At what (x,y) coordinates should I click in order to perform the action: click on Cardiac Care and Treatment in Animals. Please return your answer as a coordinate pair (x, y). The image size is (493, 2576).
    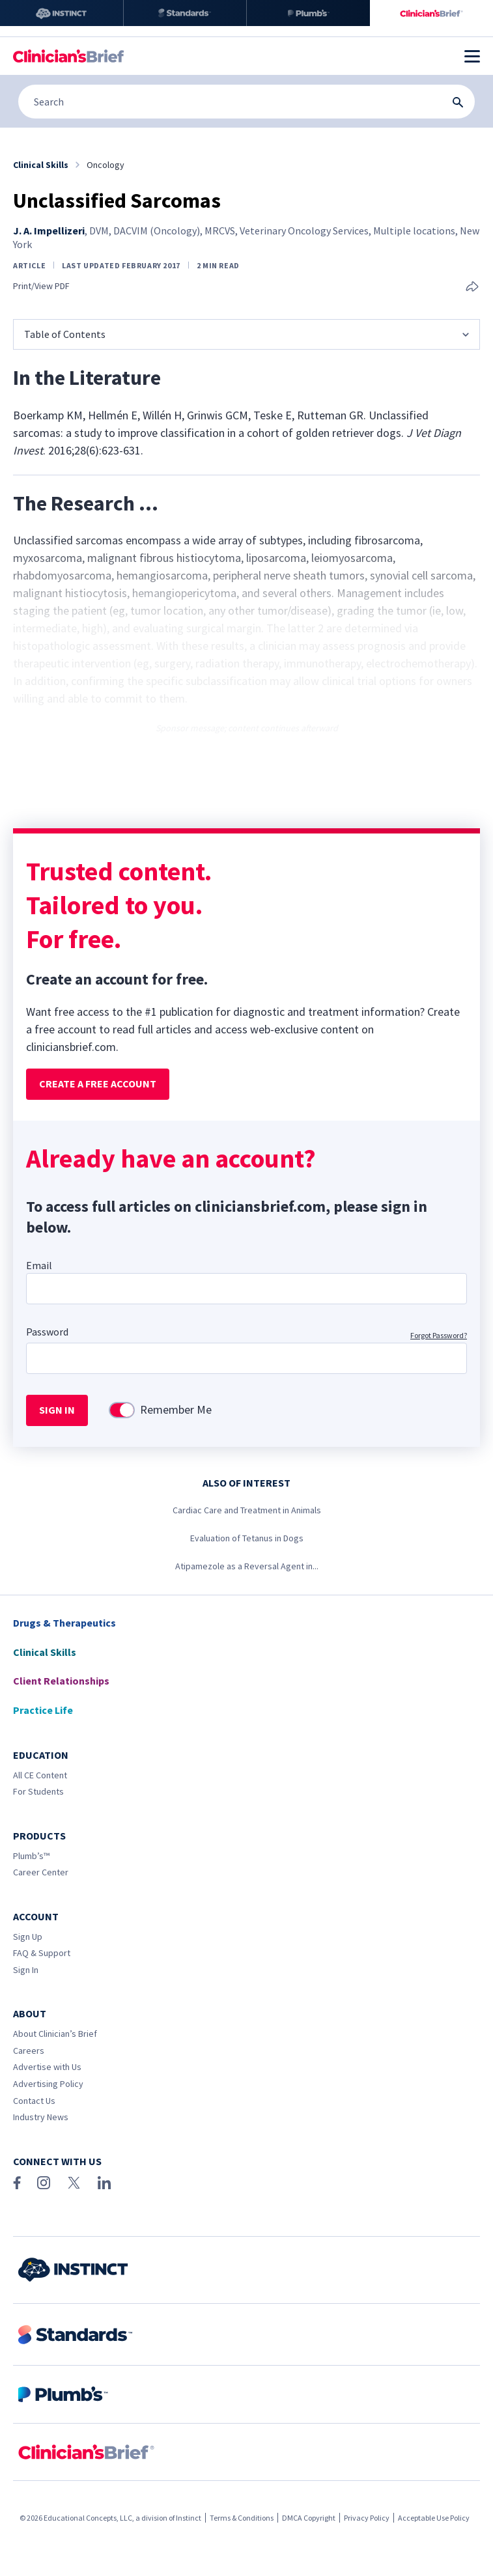
    Looking at the image, I should click on (247, 1510).